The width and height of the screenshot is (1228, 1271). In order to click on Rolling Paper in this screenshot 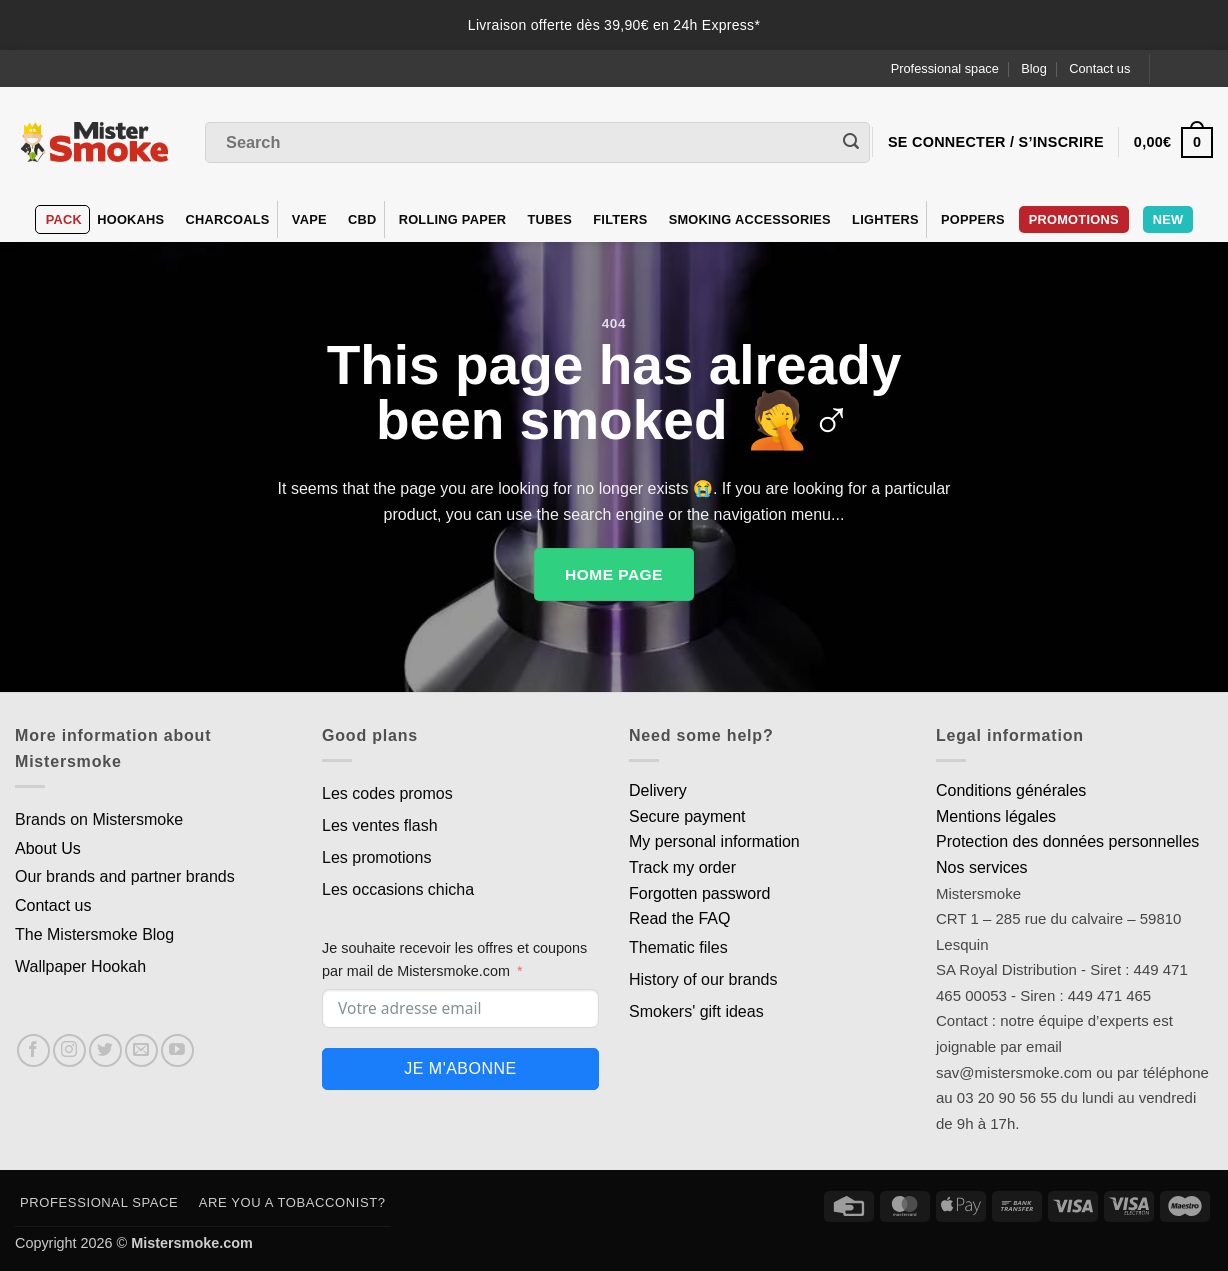, I will do `click(453, 219)`.